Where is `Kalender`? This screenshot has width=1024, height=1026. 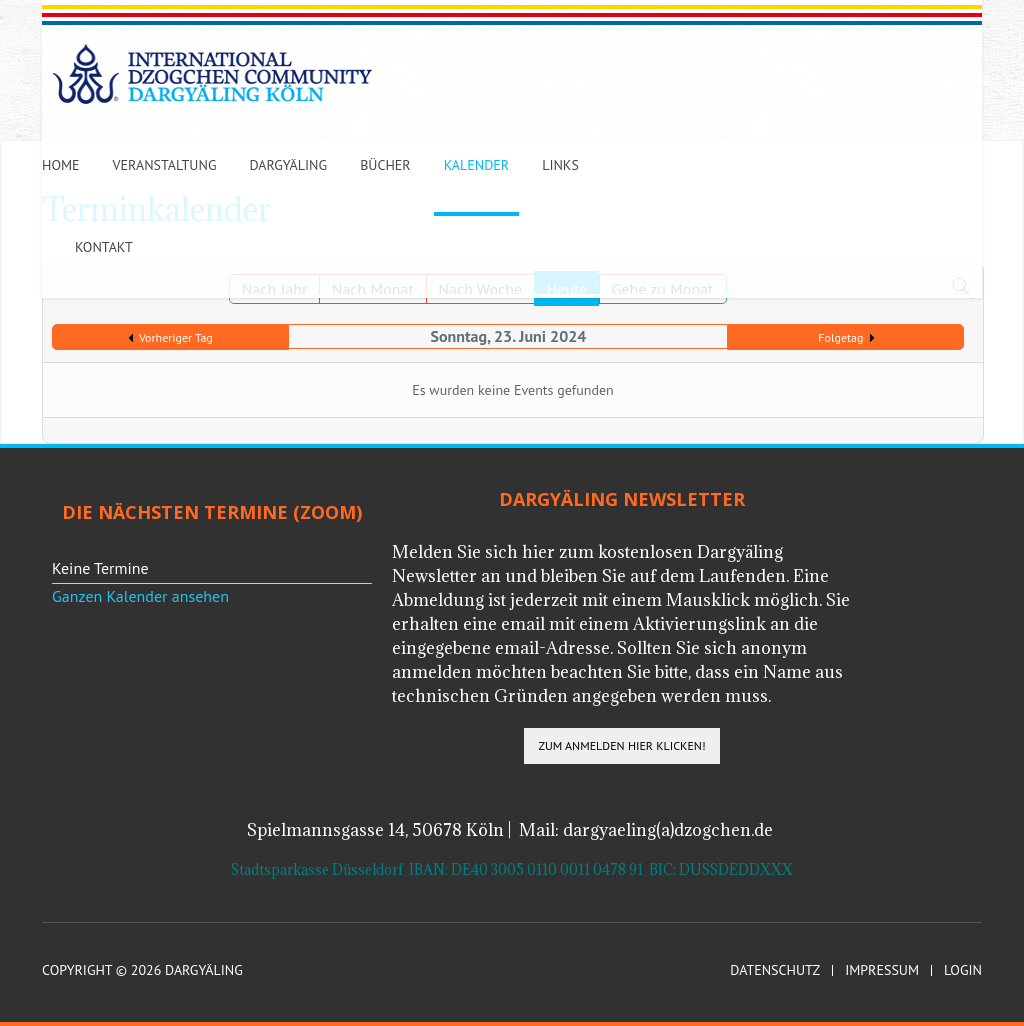 Kalender is located at coordinates (476, 165).